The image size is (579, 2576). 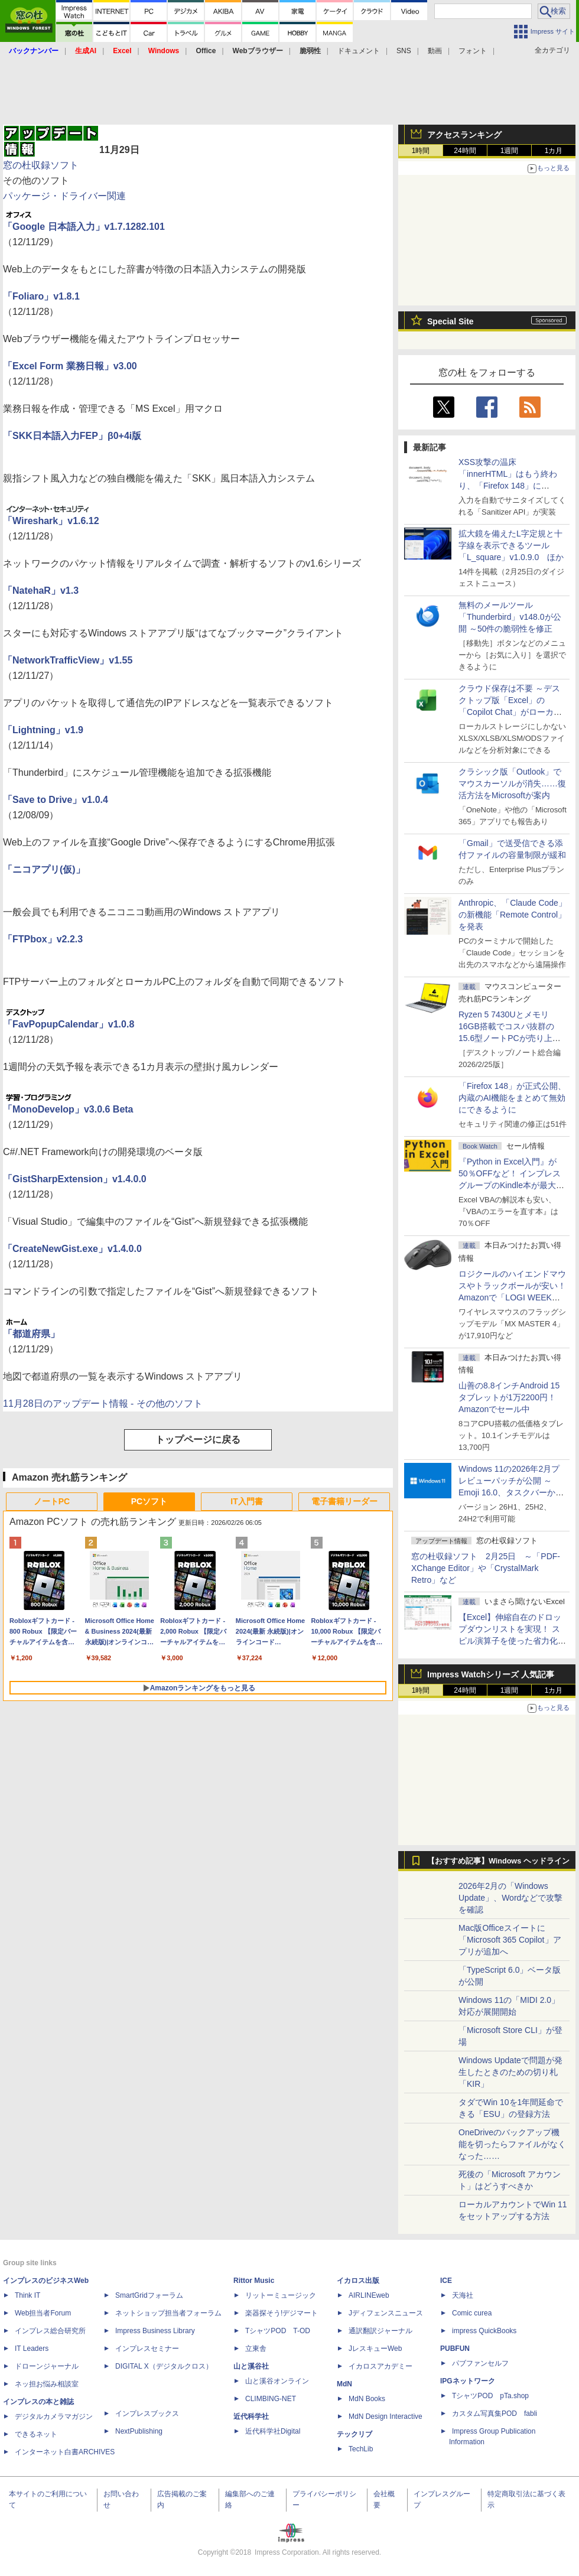 I want to click on 2026年2月の「Windows Update」、Wordなどで攻撃を確認, so click(x=510, y=1897).